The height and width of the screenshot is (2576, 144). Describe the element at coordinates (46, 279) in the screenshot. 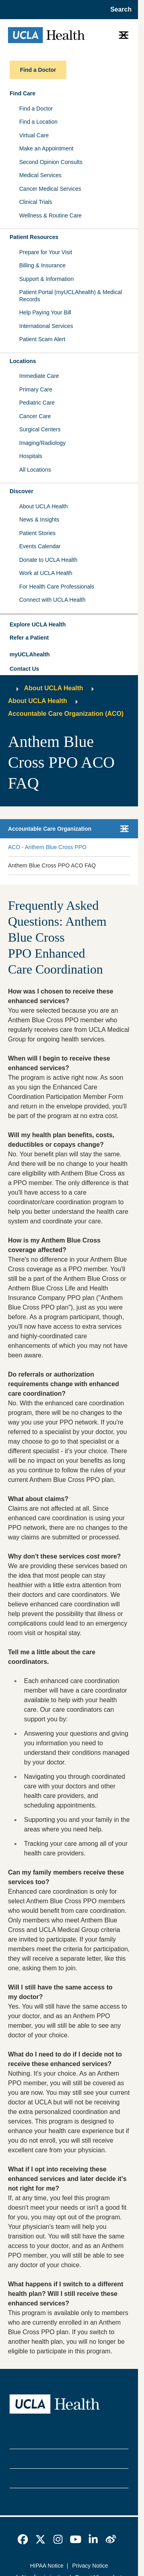

I see `Support & Information` at that location.